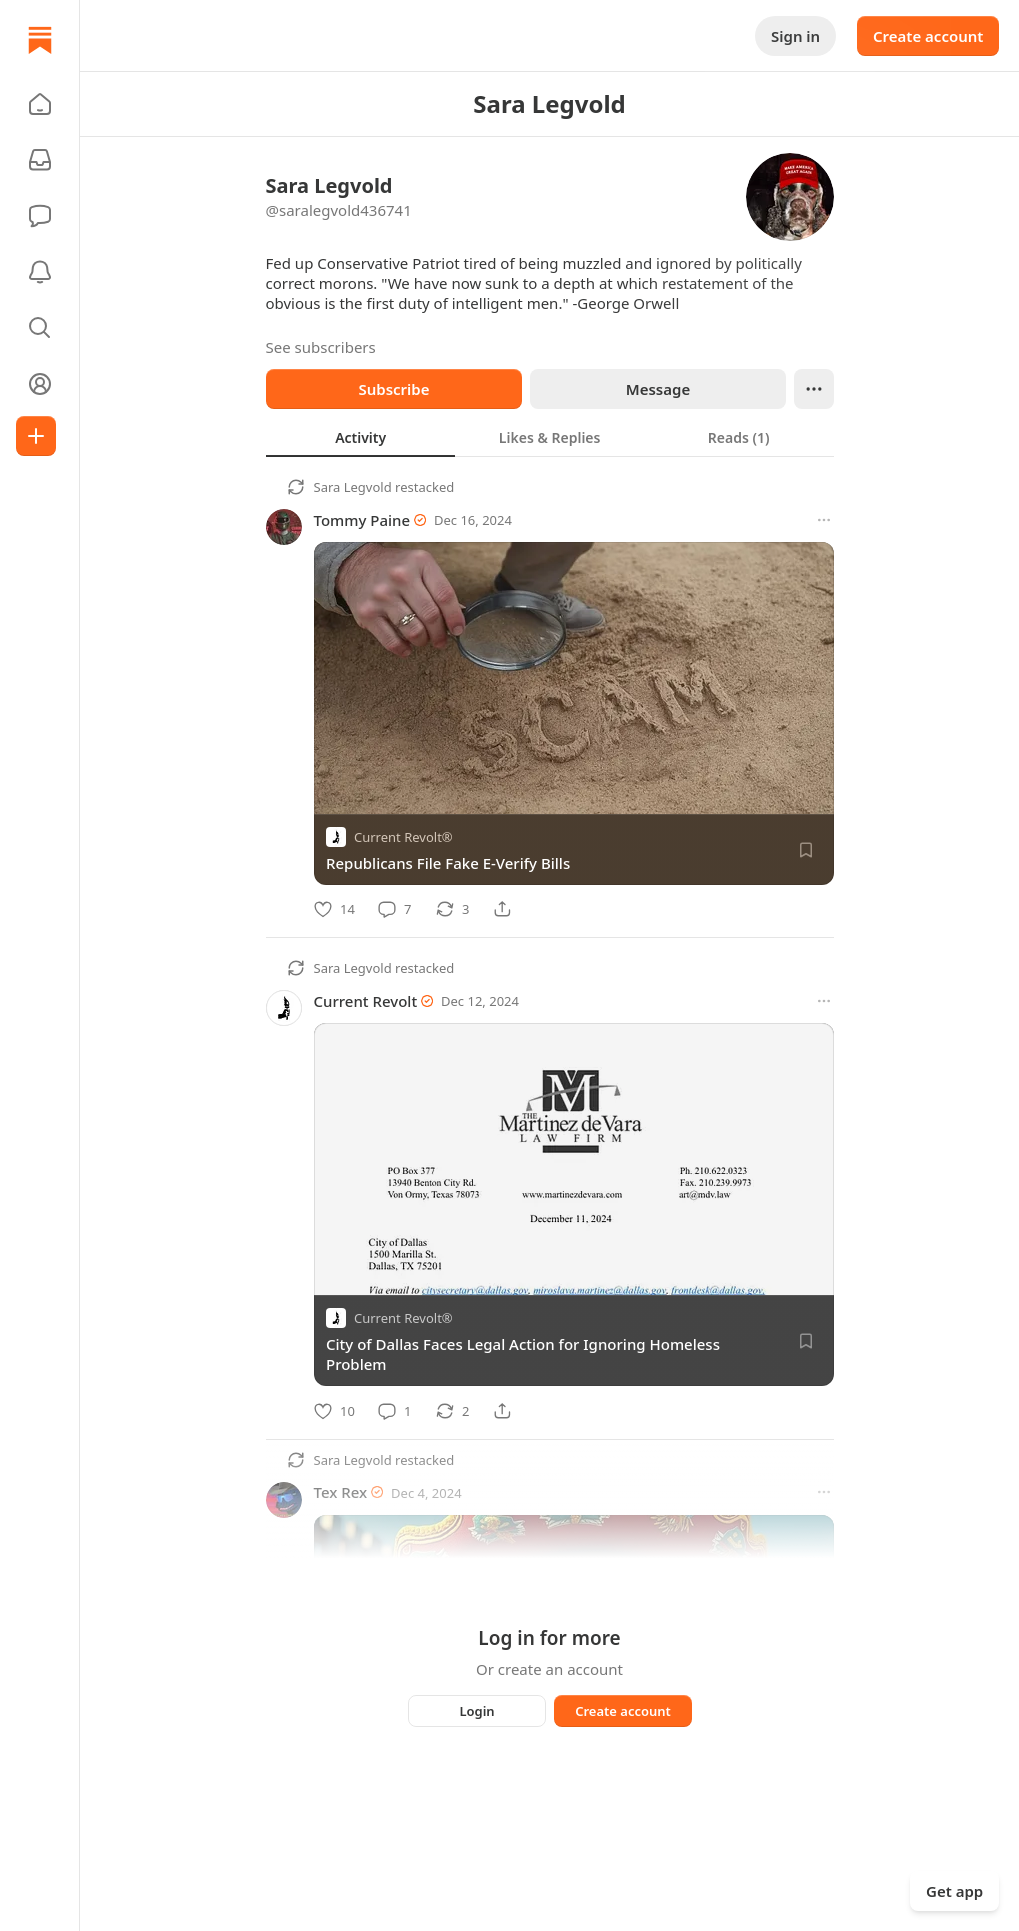  I want to click on [Comment], so click(394, 909).